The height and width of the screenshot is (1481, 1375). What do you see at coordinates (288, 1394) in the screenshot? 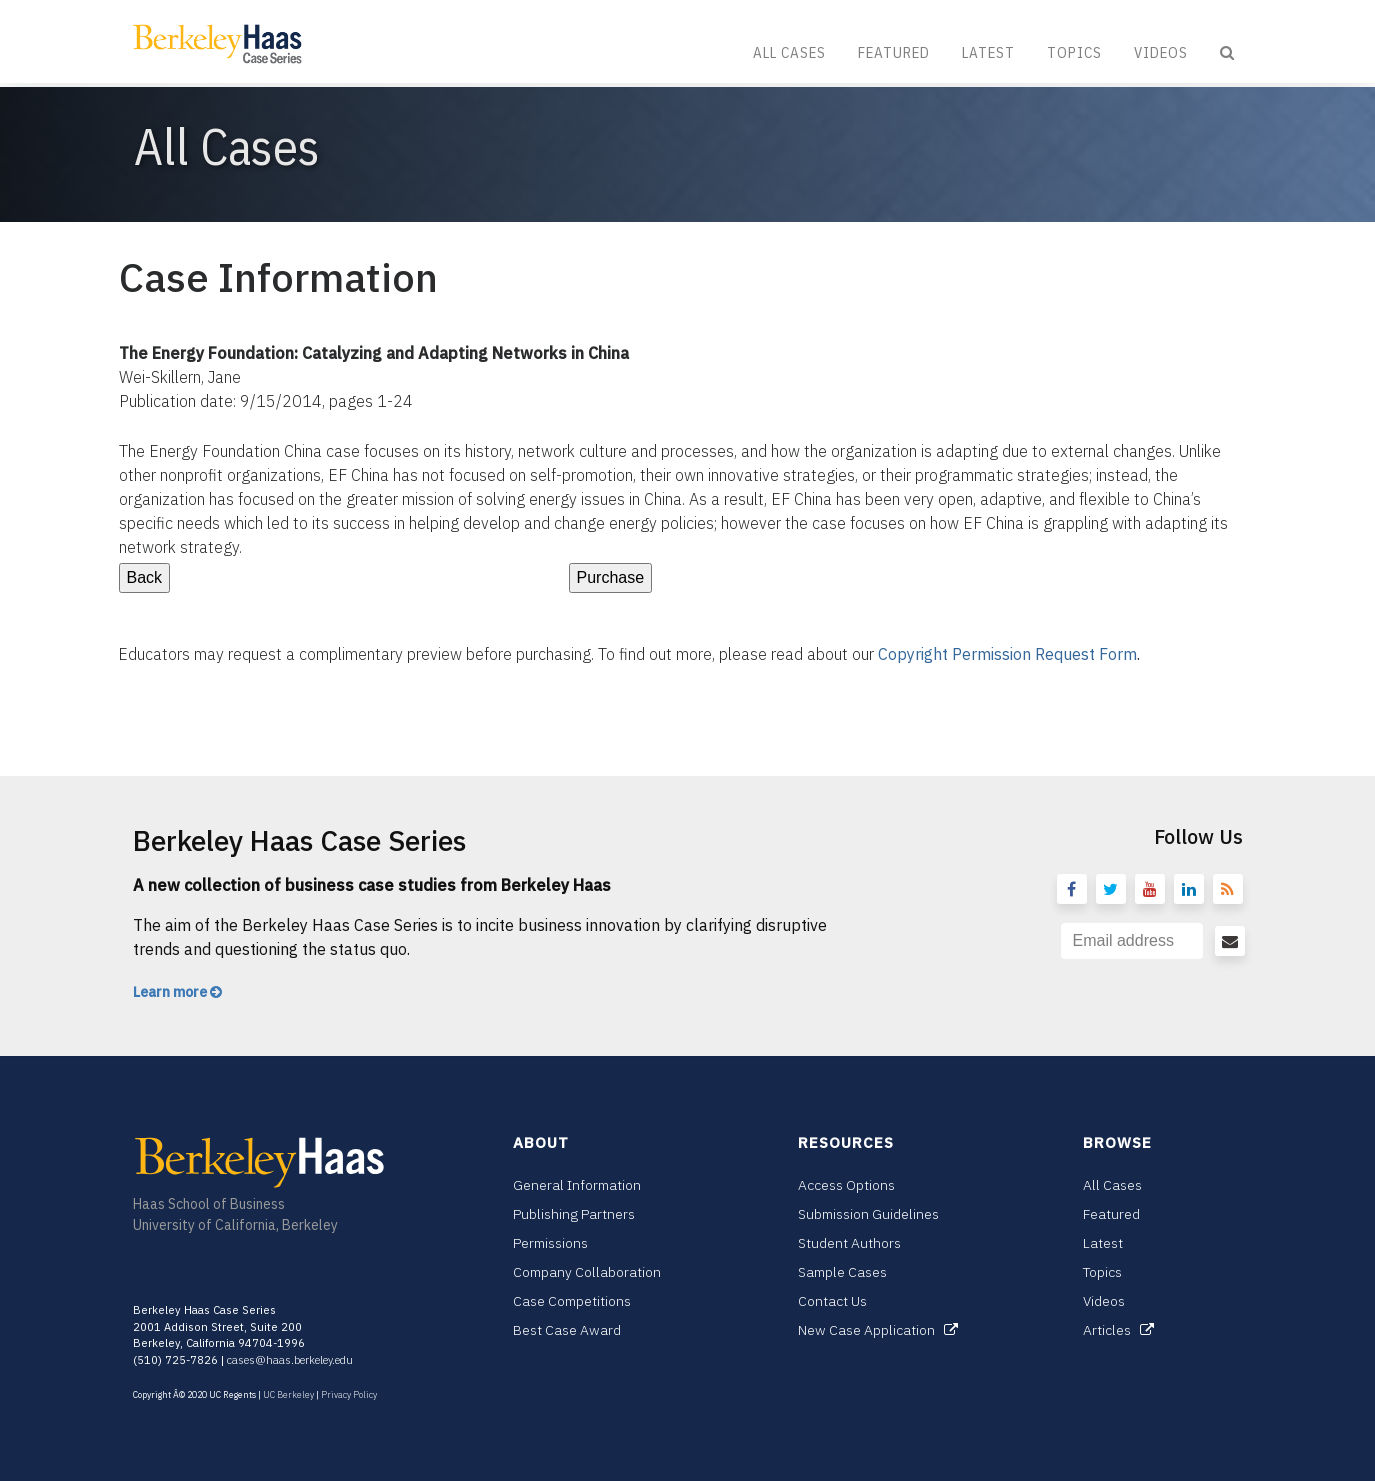
I see `UC Berkeley` at bounding box center [288, 1394].